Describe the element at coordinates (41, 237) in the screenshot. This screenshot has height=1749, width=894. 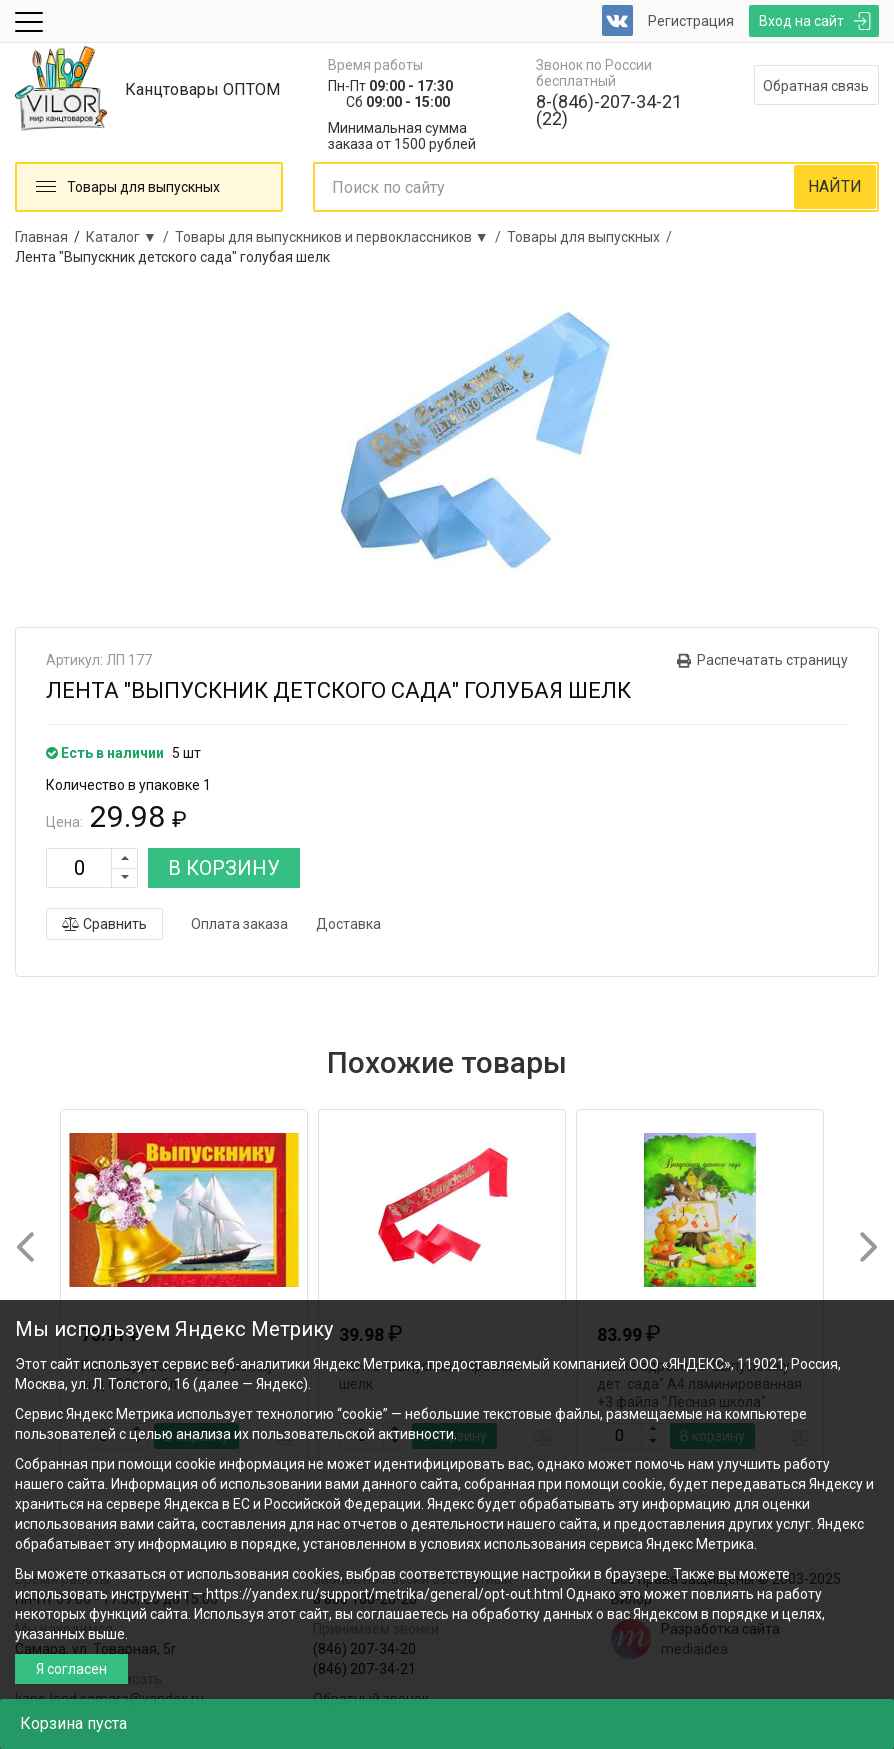
I see `Главная` at that location.